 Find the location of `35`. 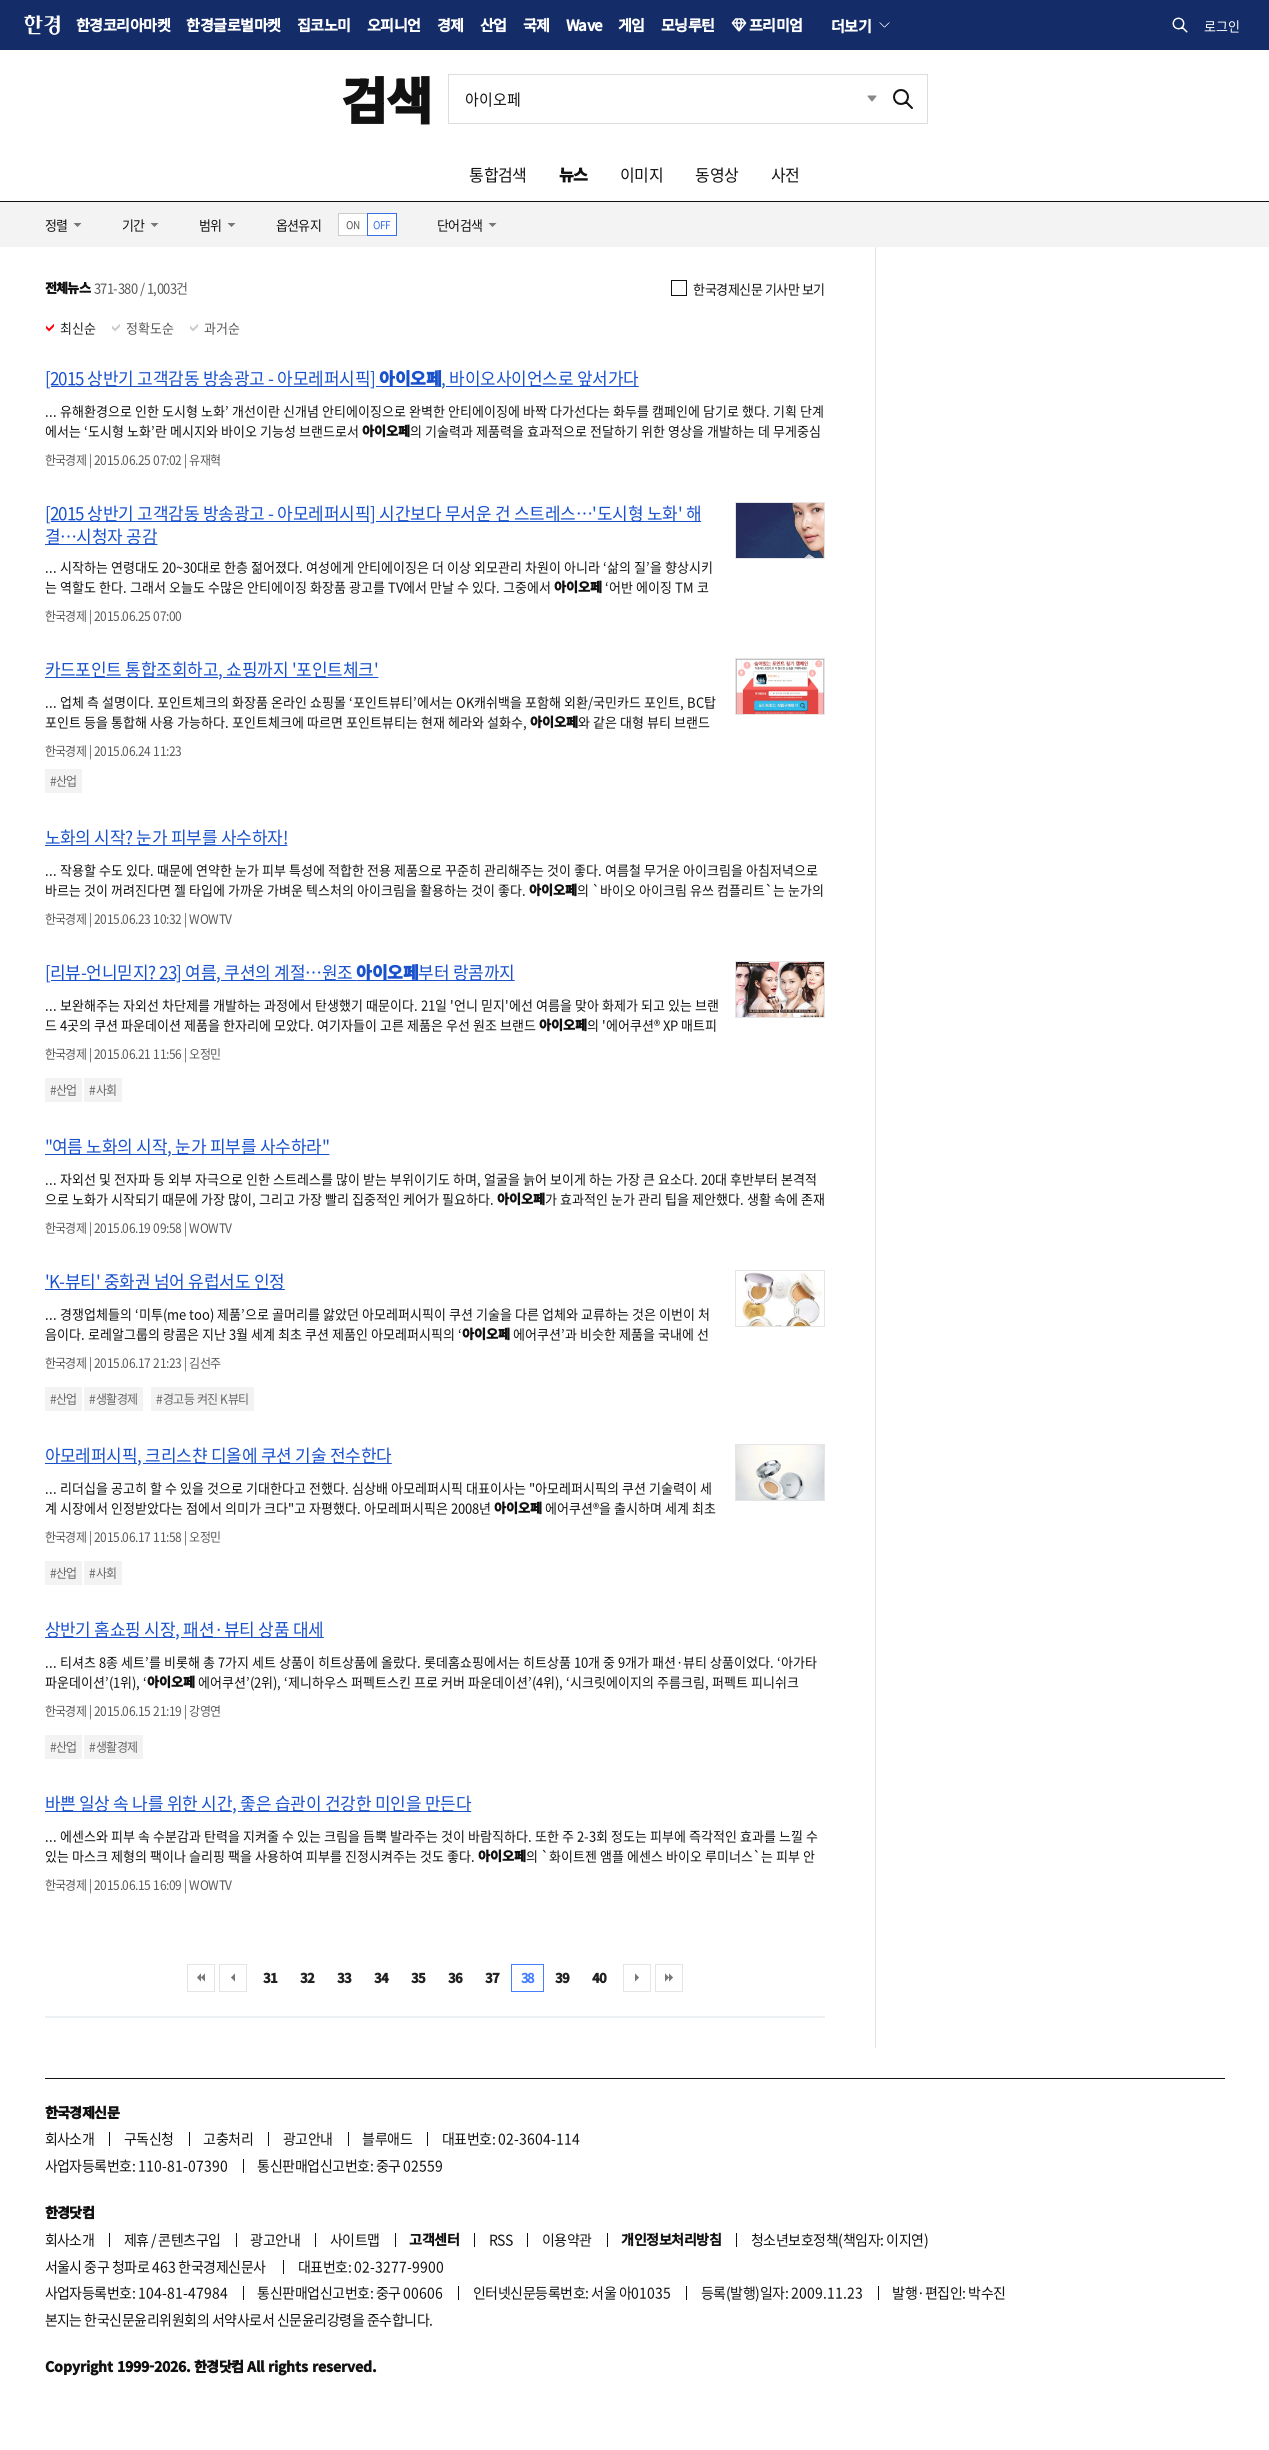

35 is located at coordinates (418, 1977).